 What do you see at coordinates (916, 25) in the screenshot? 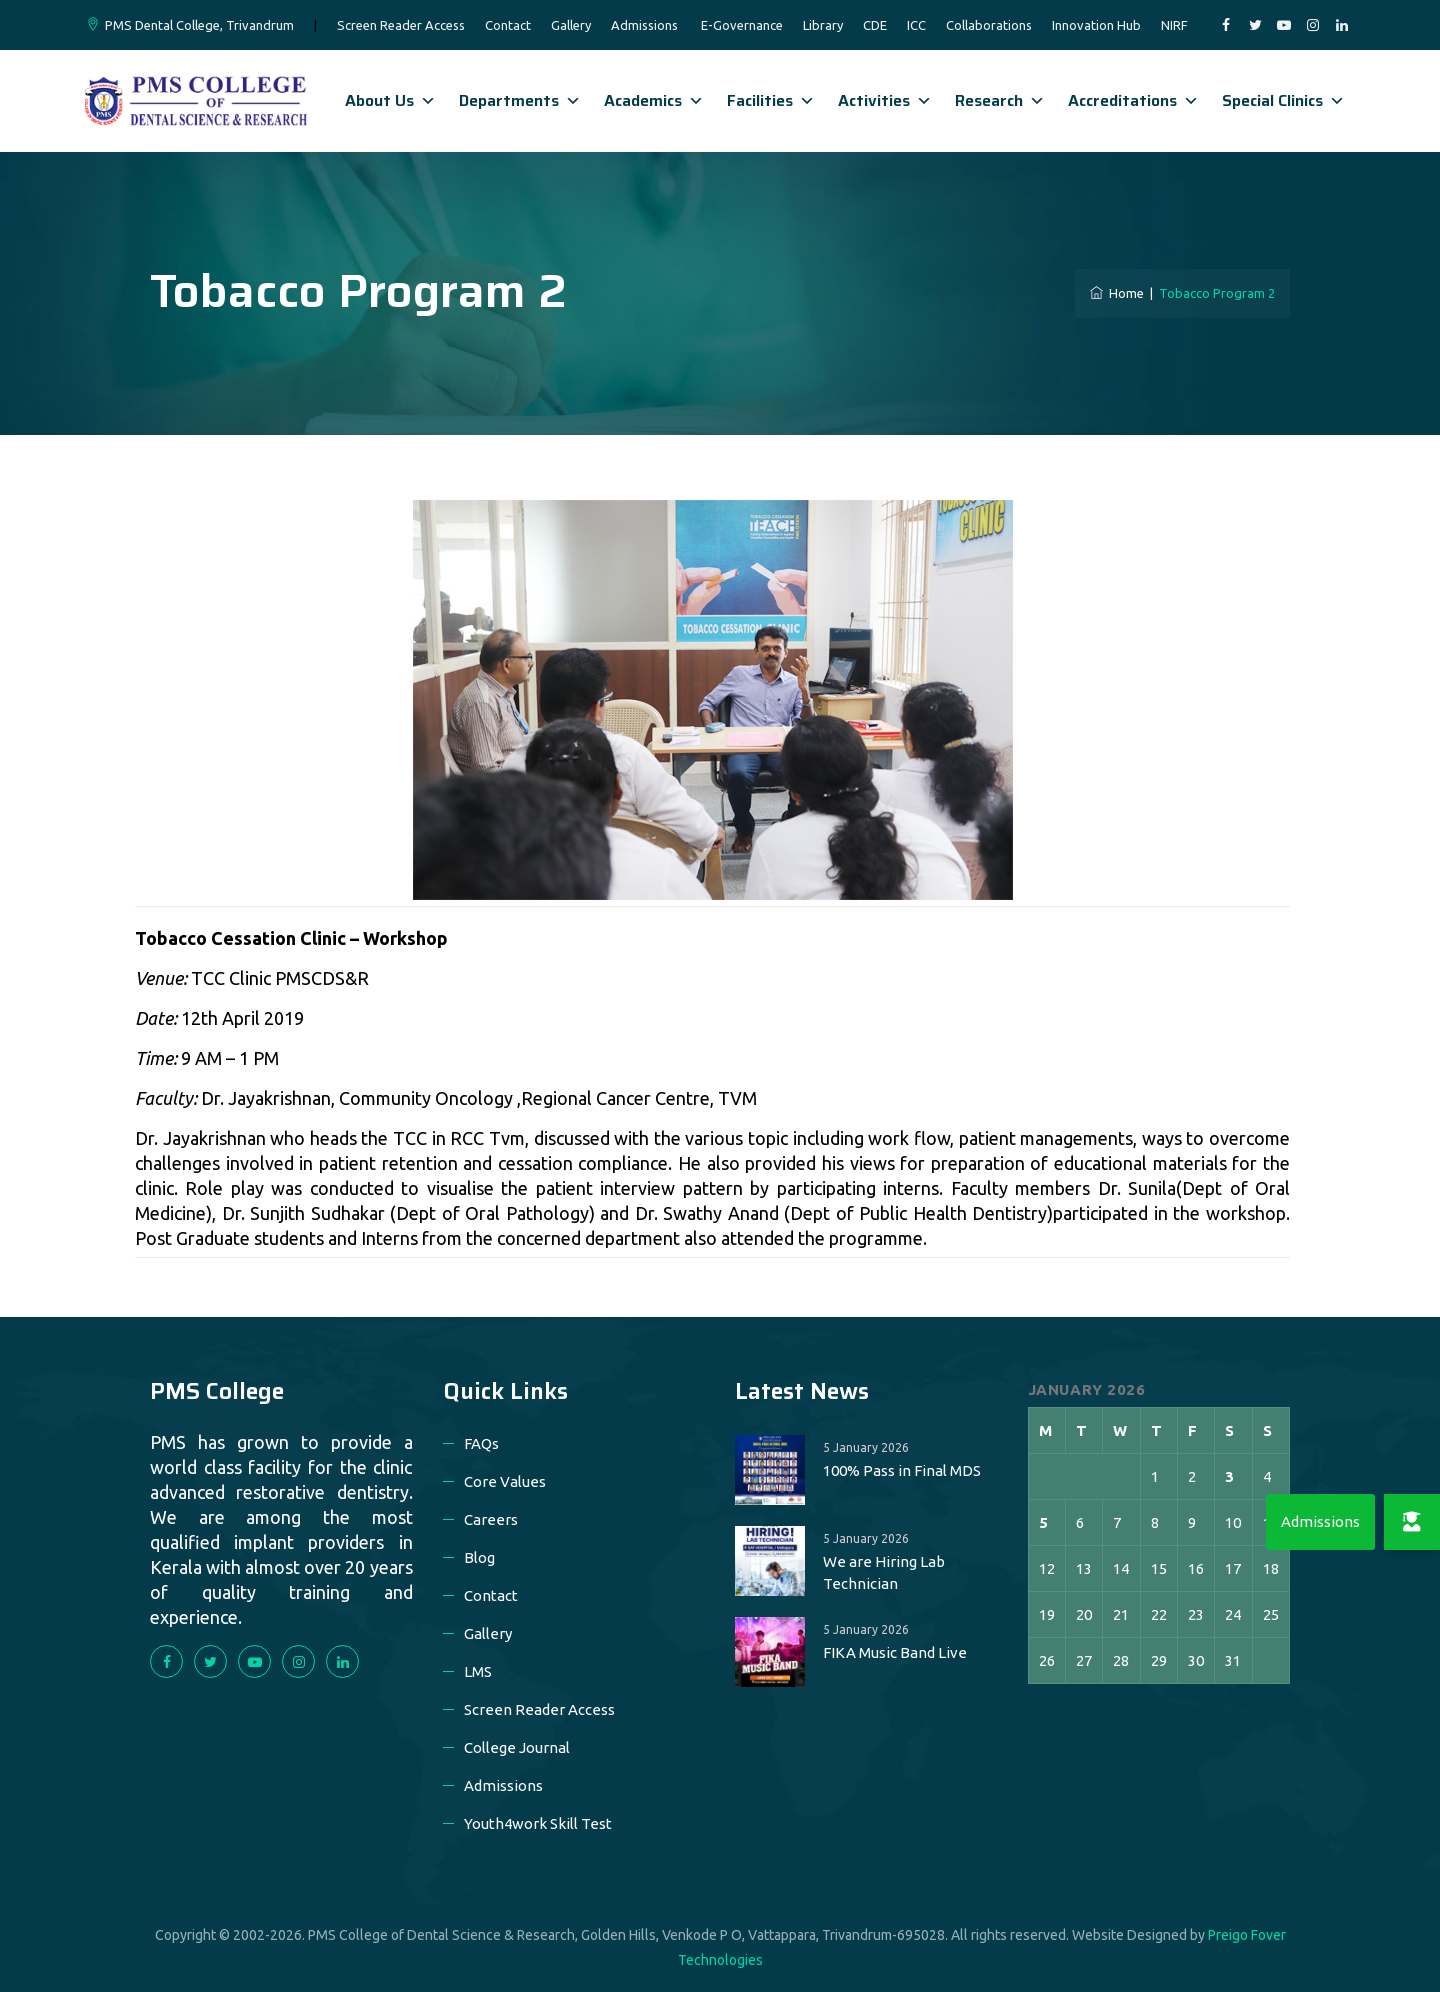
I see `ICC` at bounding box center [916, 25].